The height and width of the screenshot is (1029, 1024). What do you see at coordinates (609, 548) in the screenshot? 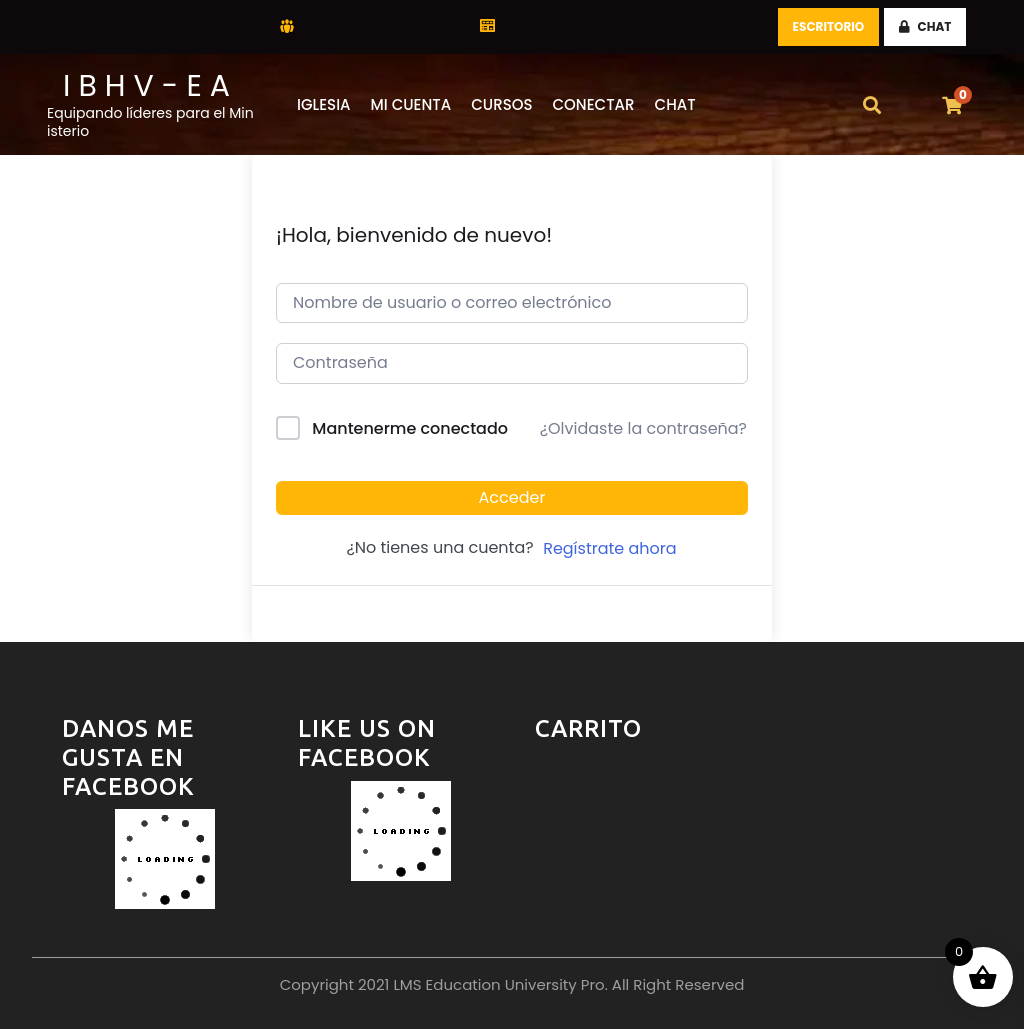
I see `Regístrate ahora` at bounding box center [609, 548].